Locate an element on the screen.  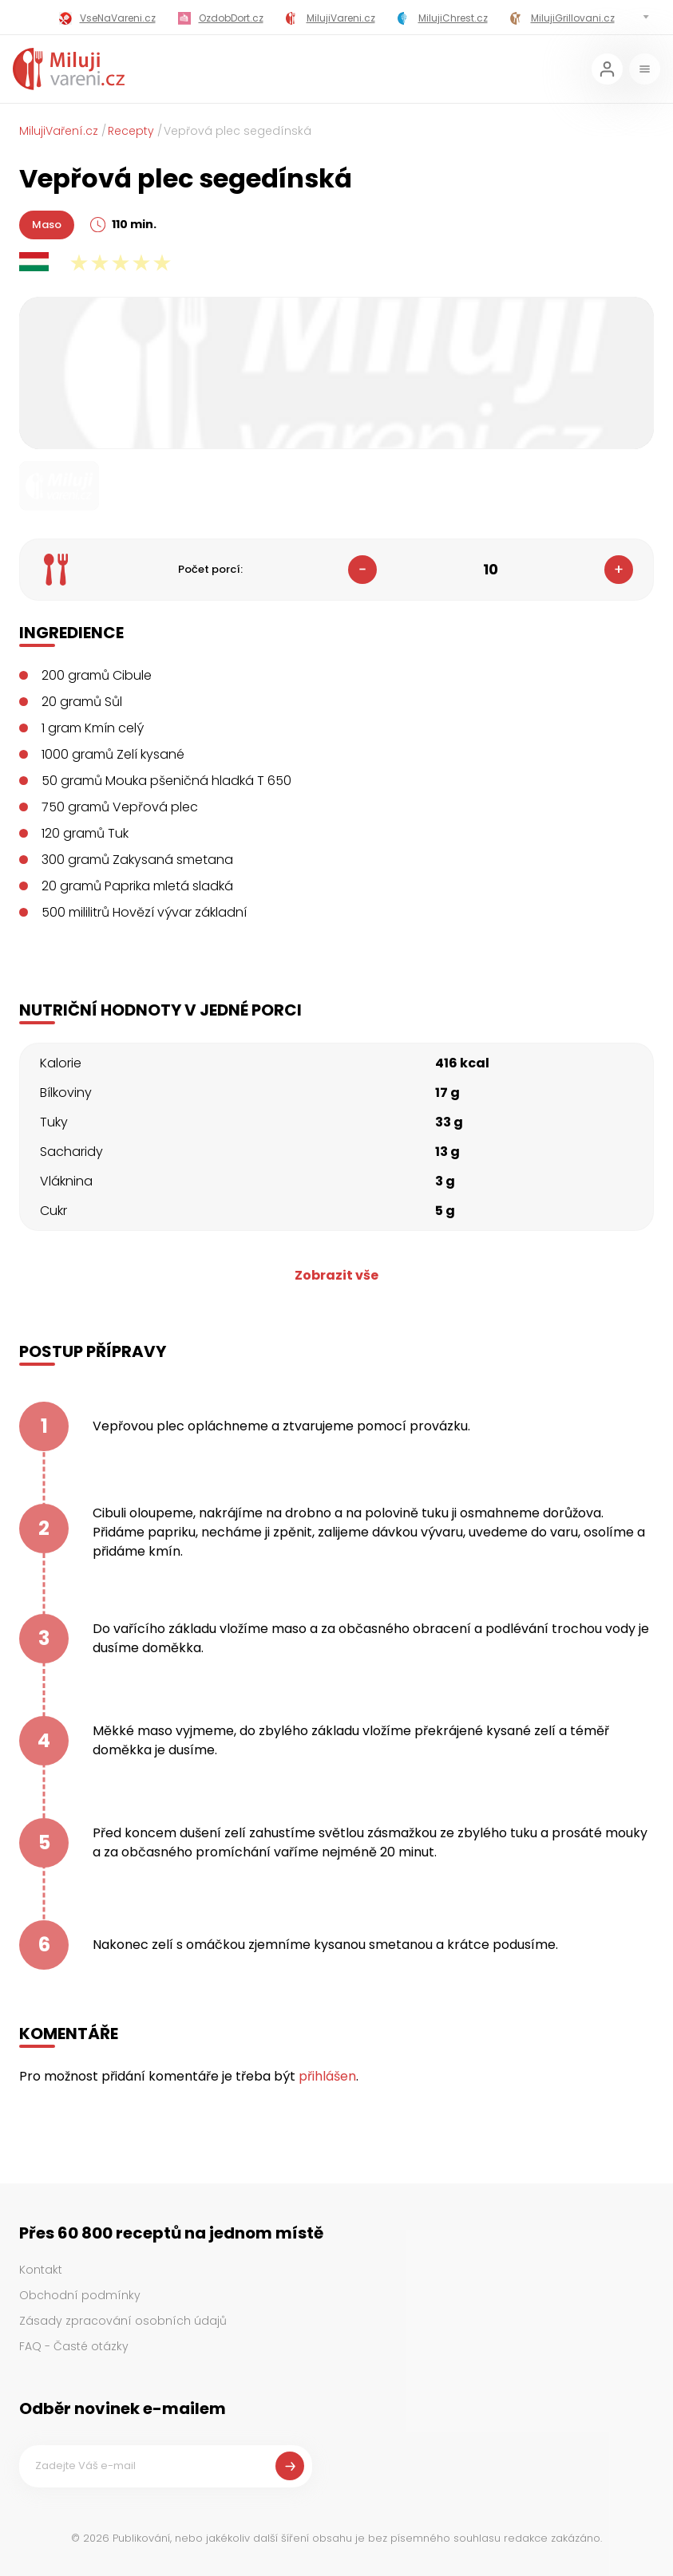
FAQ - Časté otázky is located at coordinates (74, 2346).